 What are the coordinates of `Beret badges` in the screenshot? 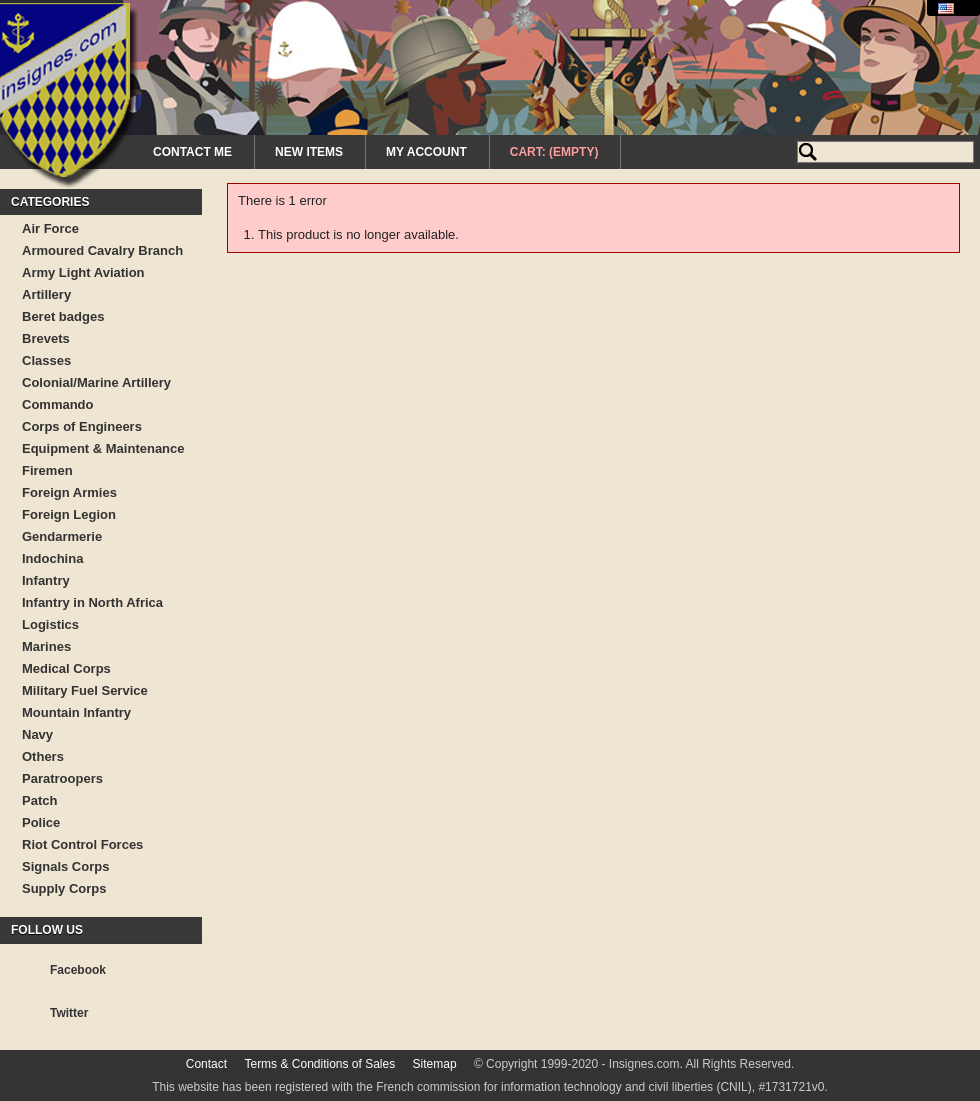 It's located at (63, 316).